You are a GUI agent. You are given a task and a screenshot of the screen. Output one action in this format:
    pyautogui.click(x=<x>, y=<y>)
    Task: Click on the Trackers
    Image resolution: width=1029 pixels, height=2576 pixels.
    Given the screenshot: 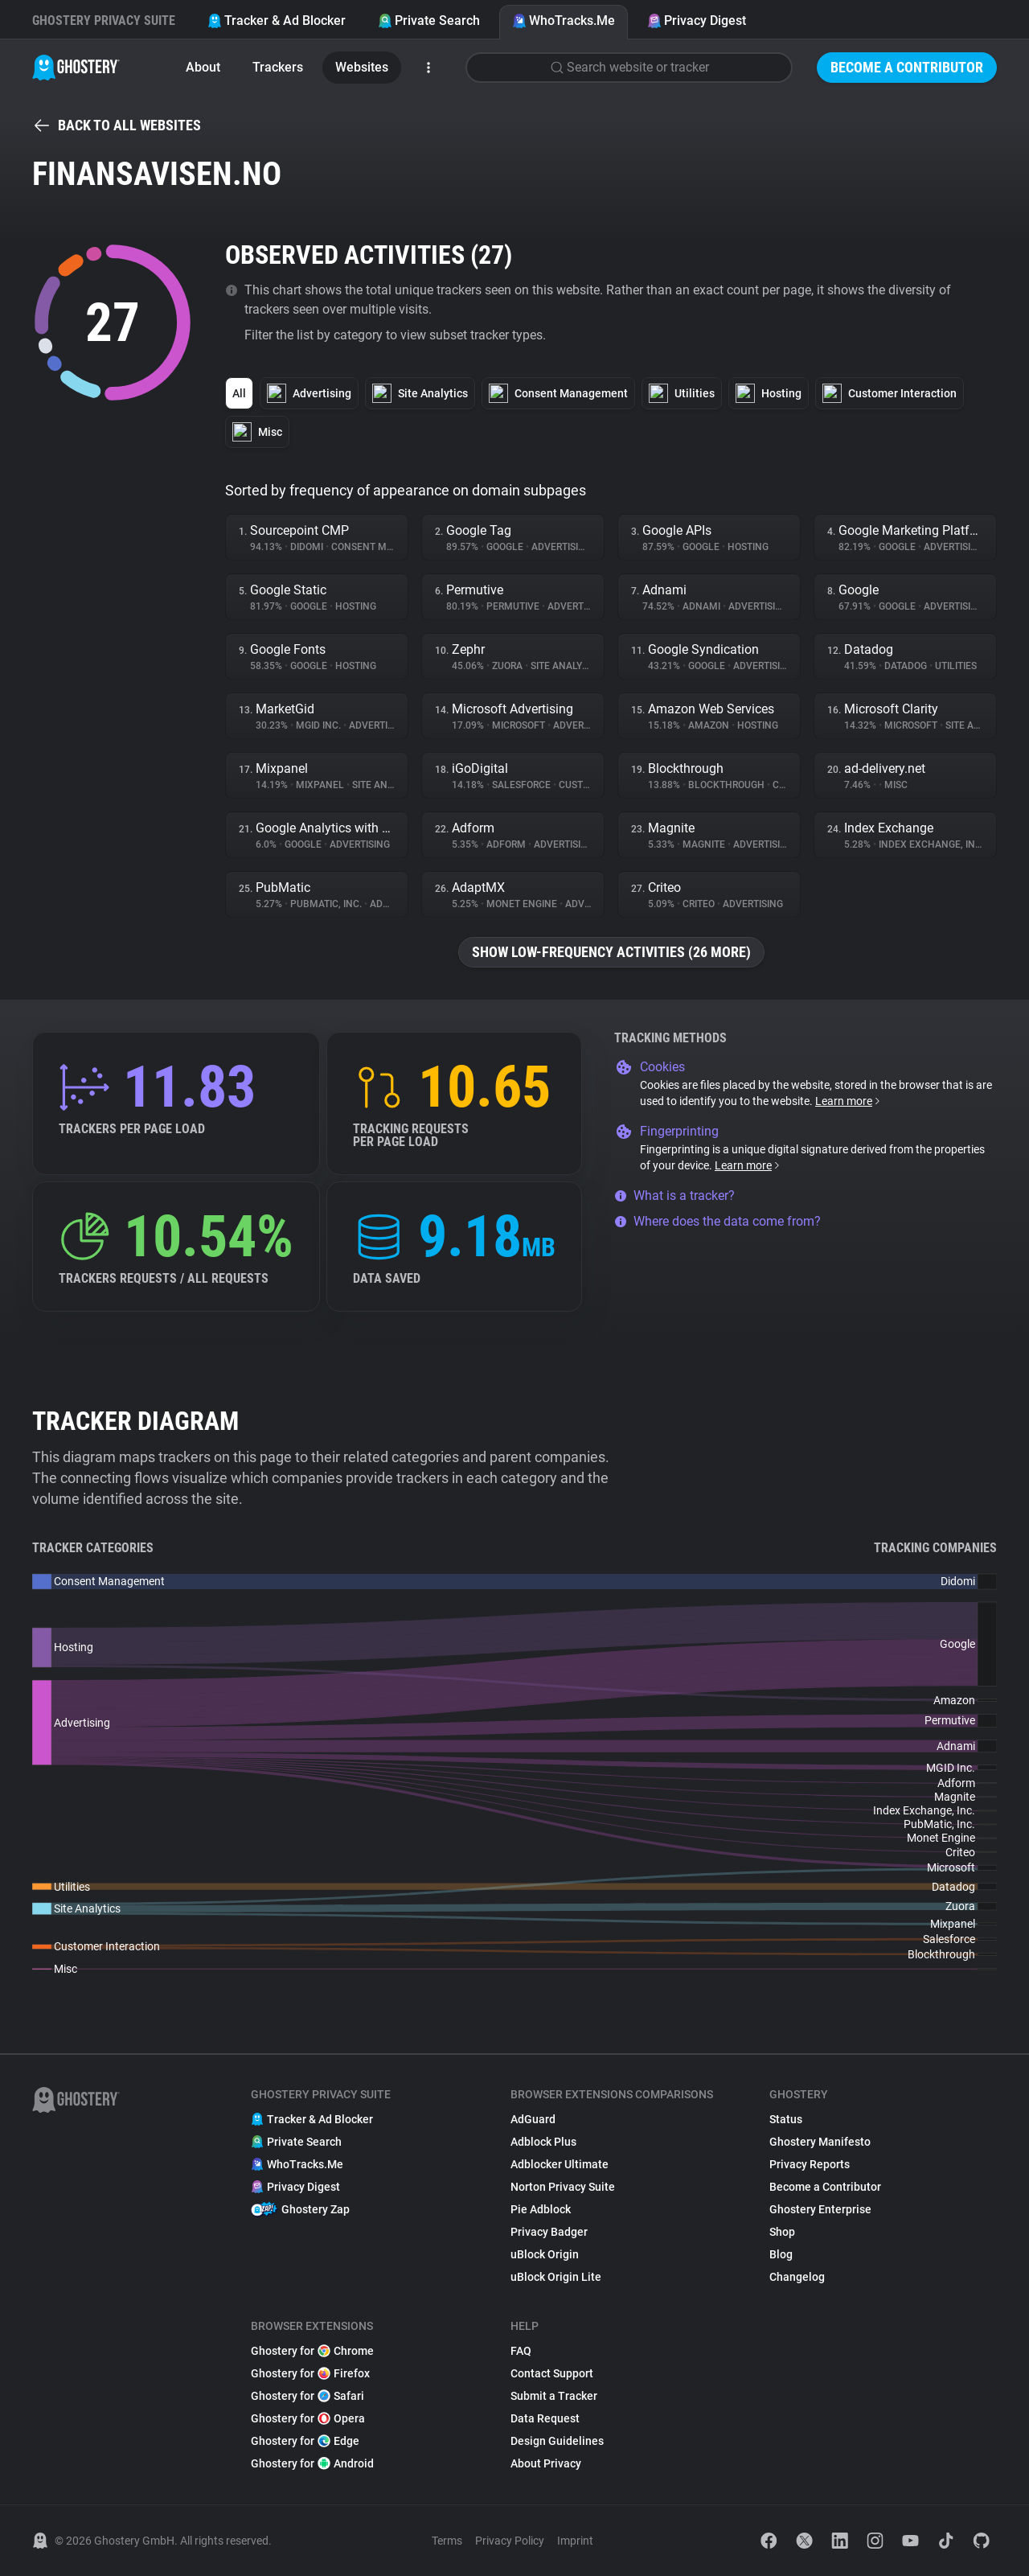 What is the action you would take?
    pyautogui.click(x=277, y=67)
    